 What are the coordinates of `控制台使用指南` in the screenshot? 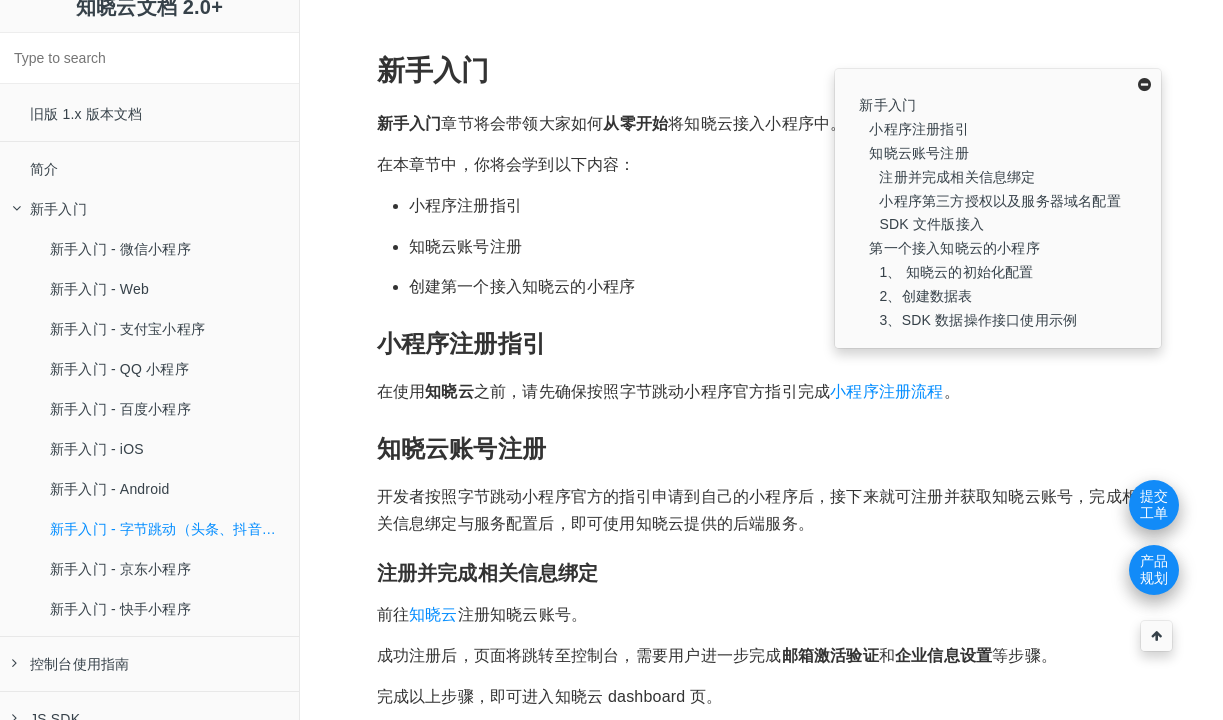 It's located at (70, 664).